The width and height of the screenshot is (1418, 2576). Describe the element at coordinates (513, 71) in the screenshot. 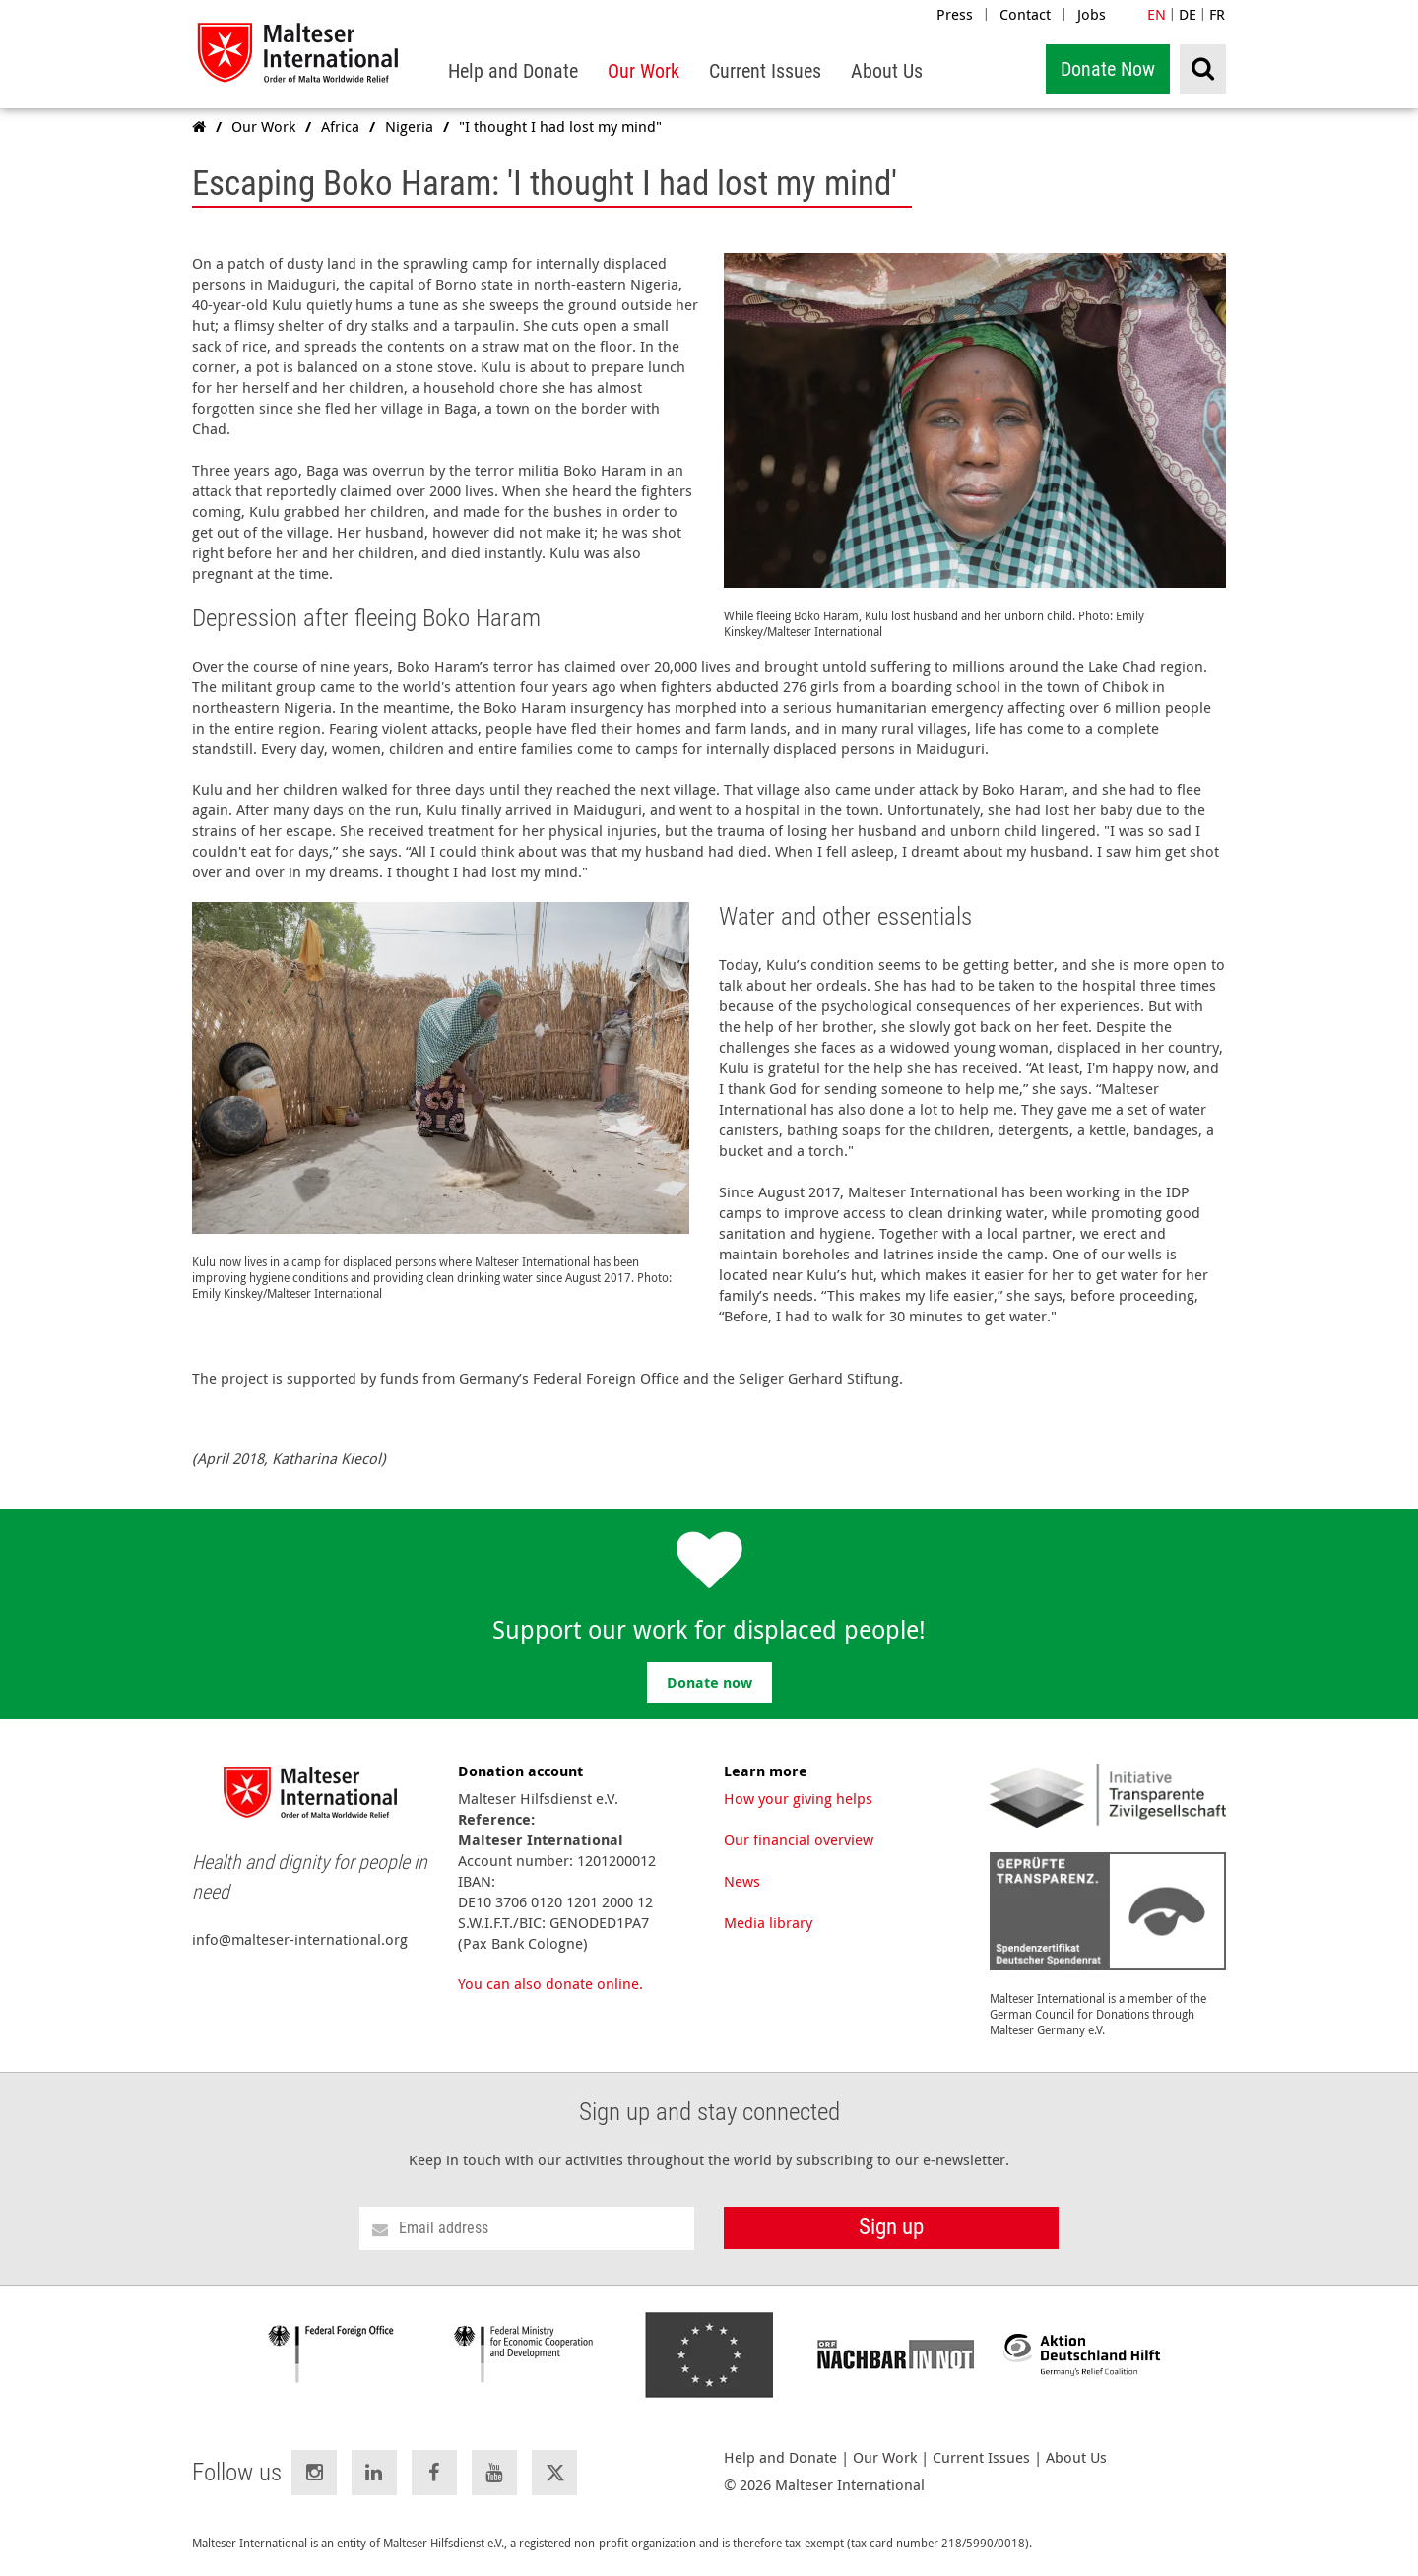

I see `[menuitem]` at that location.